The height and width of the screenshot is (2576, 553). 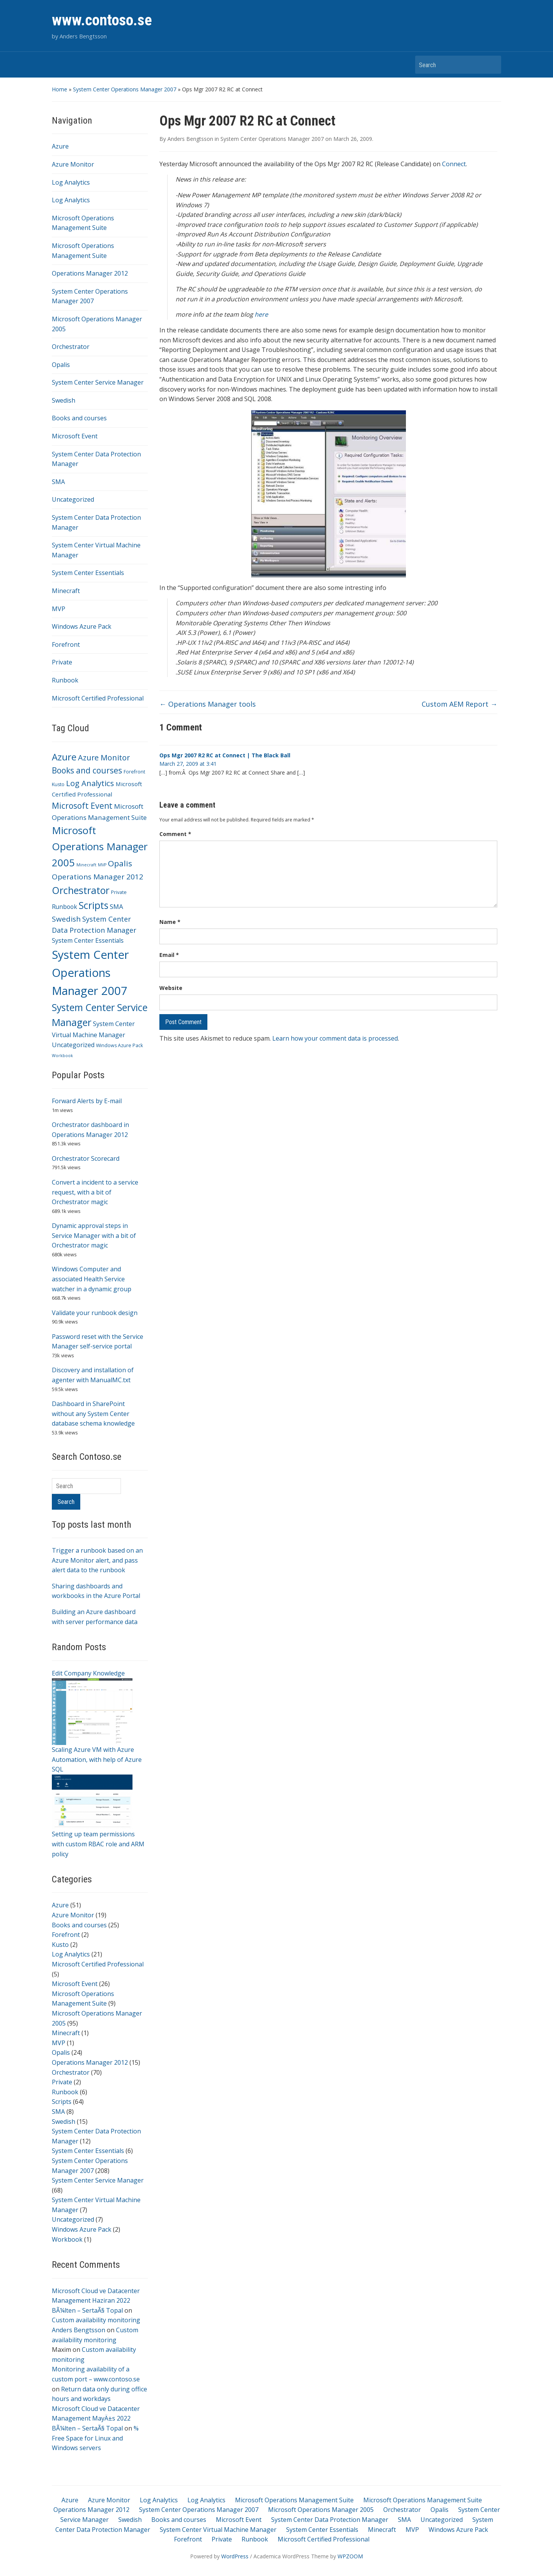 What do you see at coordinates (91, 1279) in the screenshot?
I see `Windows Computer and associated Health Service watcher in a dynamic group` at bounding box center [91, 1279].